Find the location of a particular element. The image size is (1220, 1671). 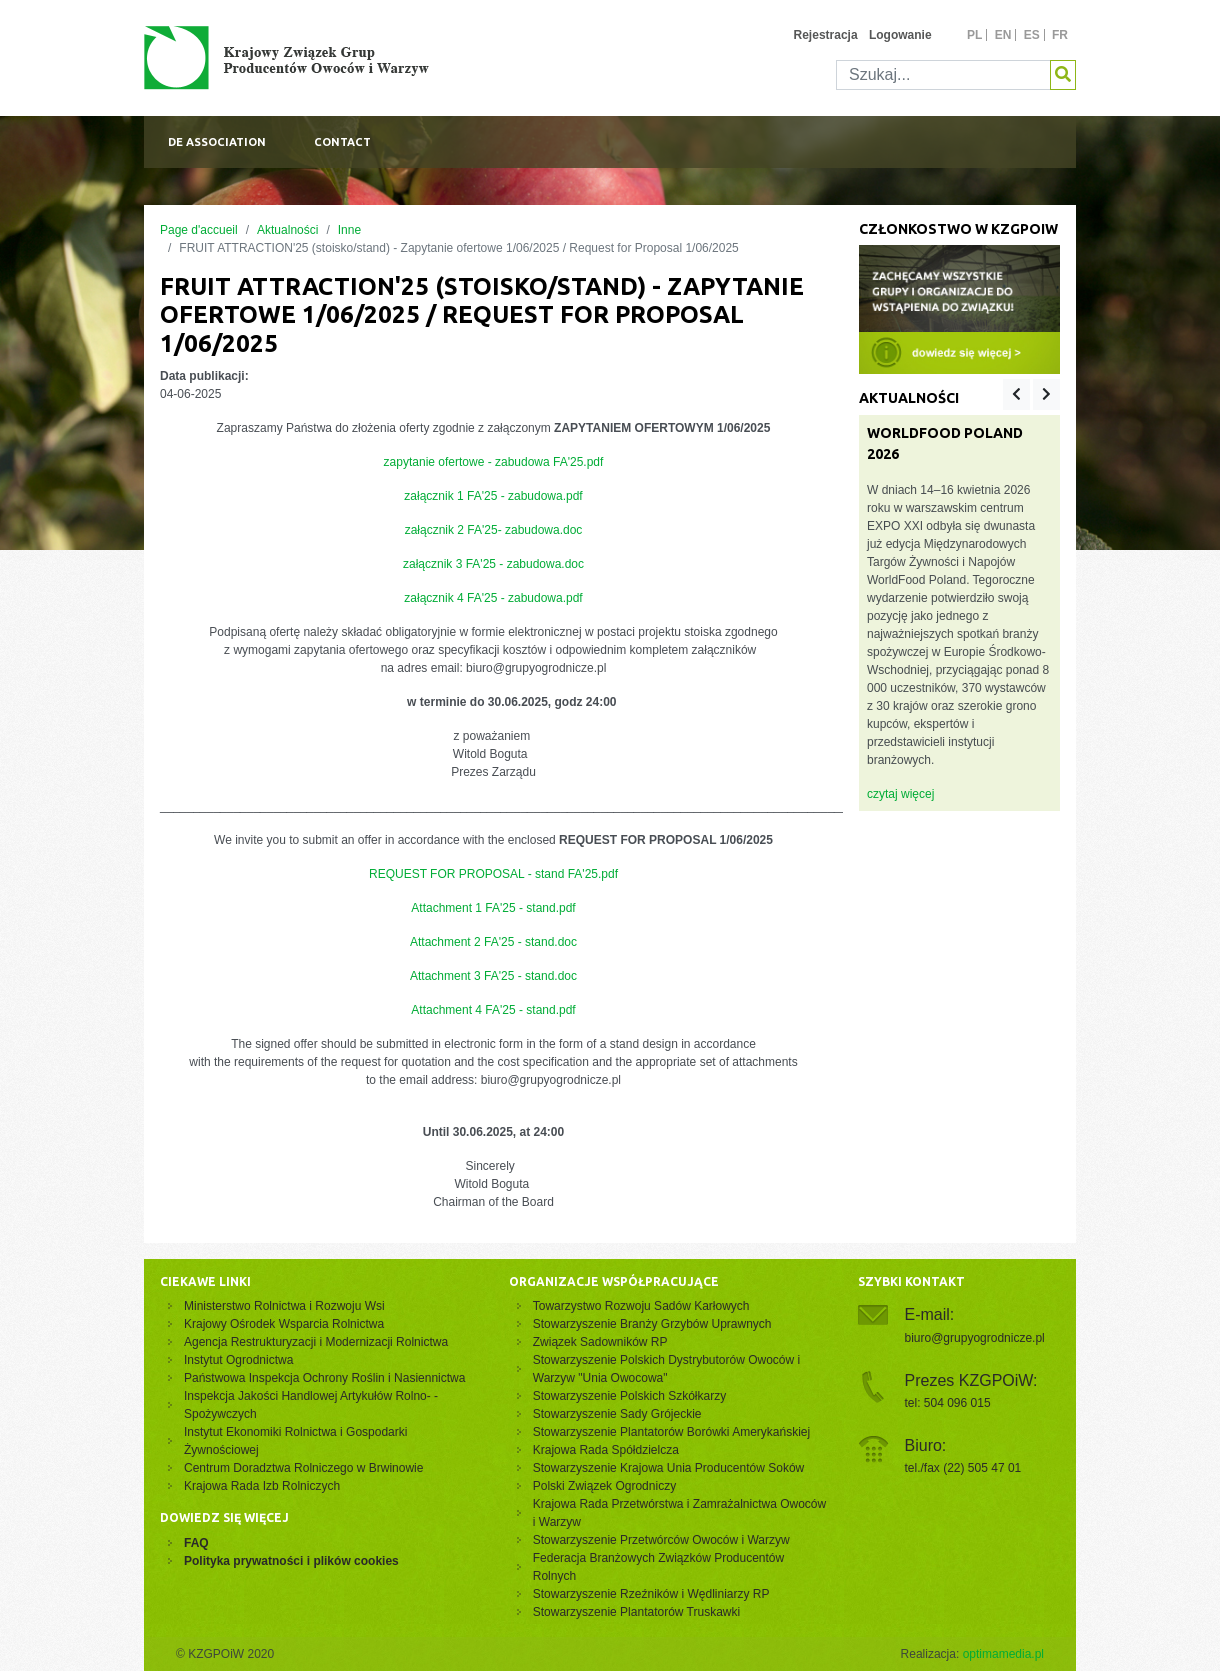

[Carousel Navigation] is located at coordinates (1031, 394).